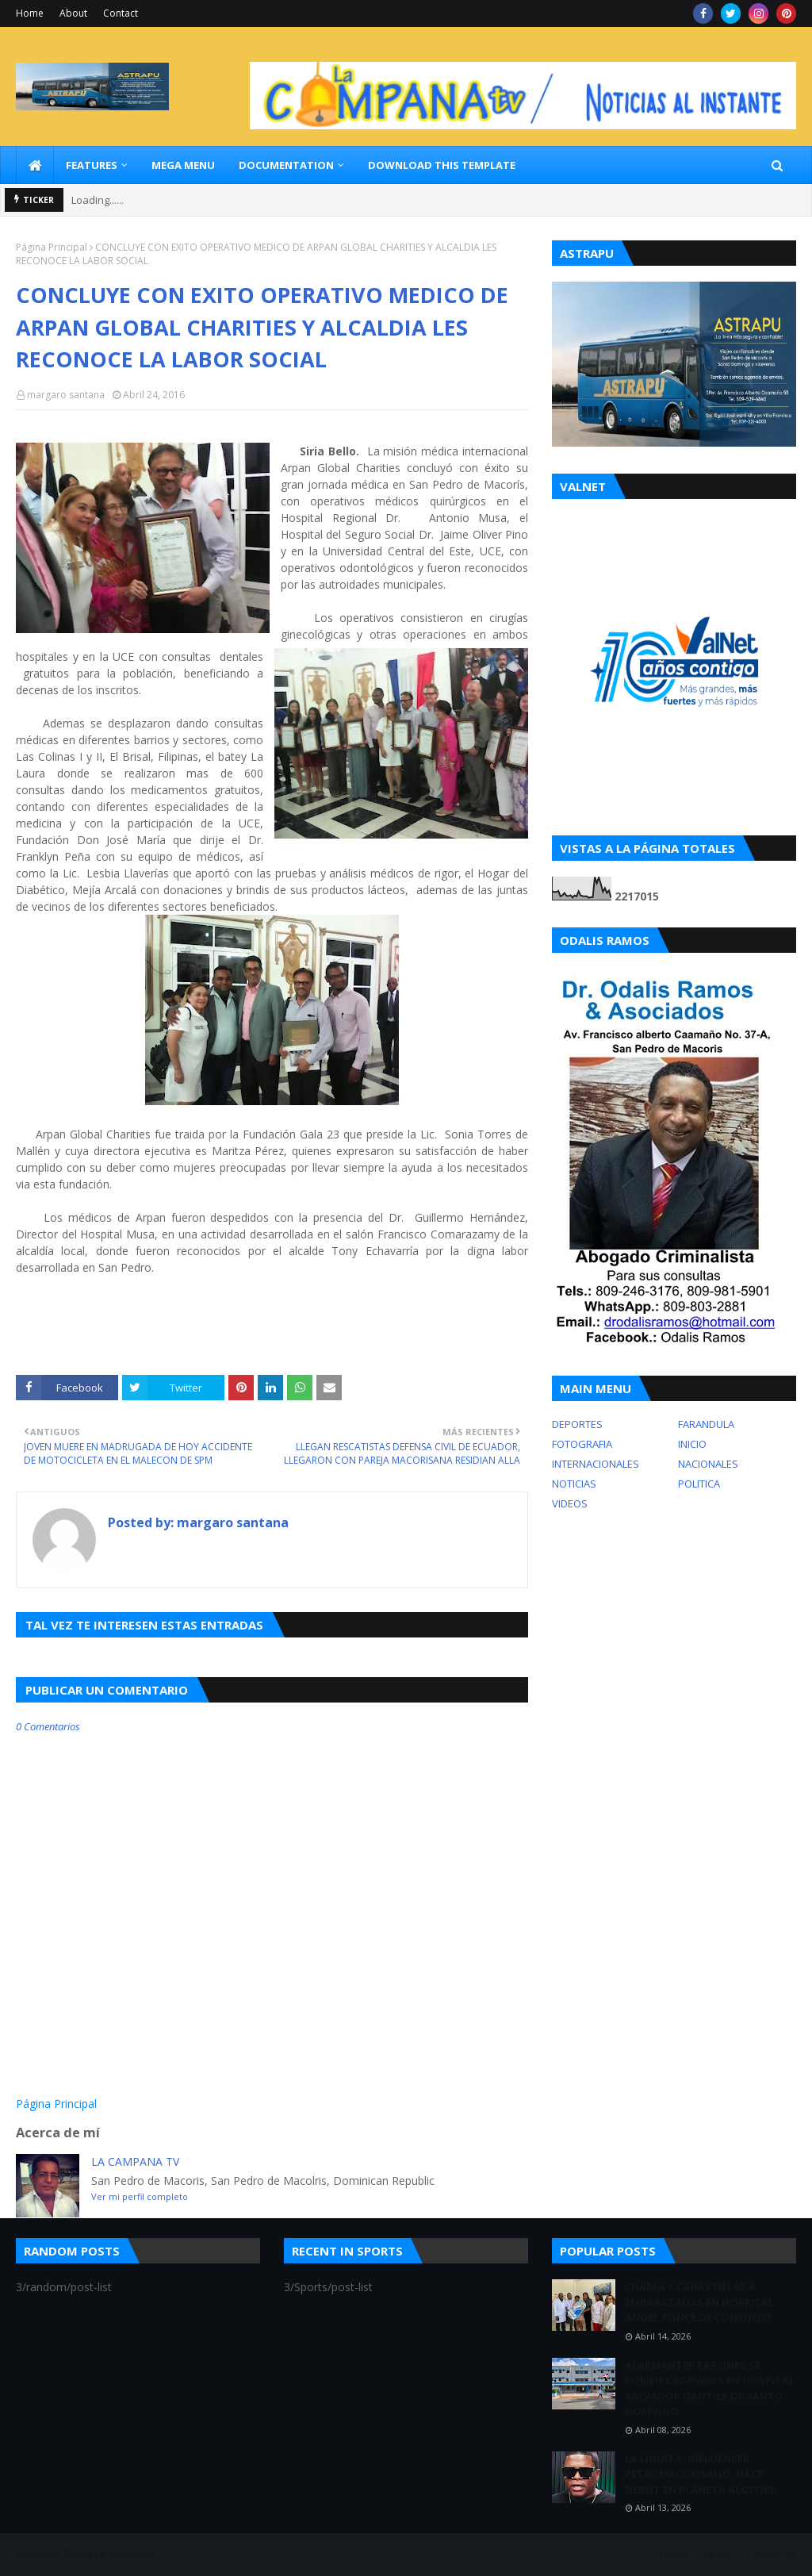 This screenshot has height=2576, width=812. What do you see at coordinates (120, 13) in the screenshot?
I see `Contact` at bounding box center [120, 13].